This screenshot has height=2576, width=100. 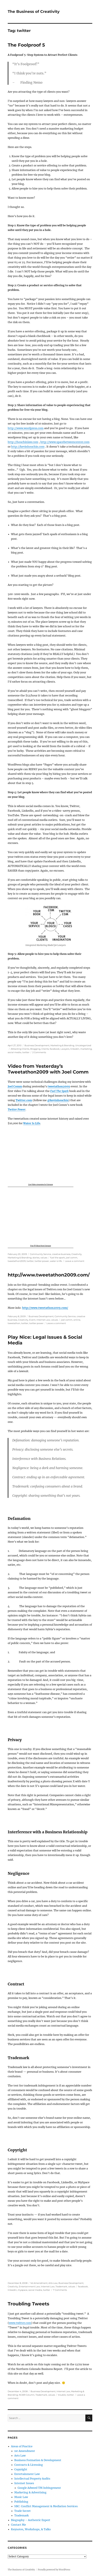 What do you see at coordinates (14, 1323) in the screenshot?
I see `tweetathon` at bounding box center [14, 1323].